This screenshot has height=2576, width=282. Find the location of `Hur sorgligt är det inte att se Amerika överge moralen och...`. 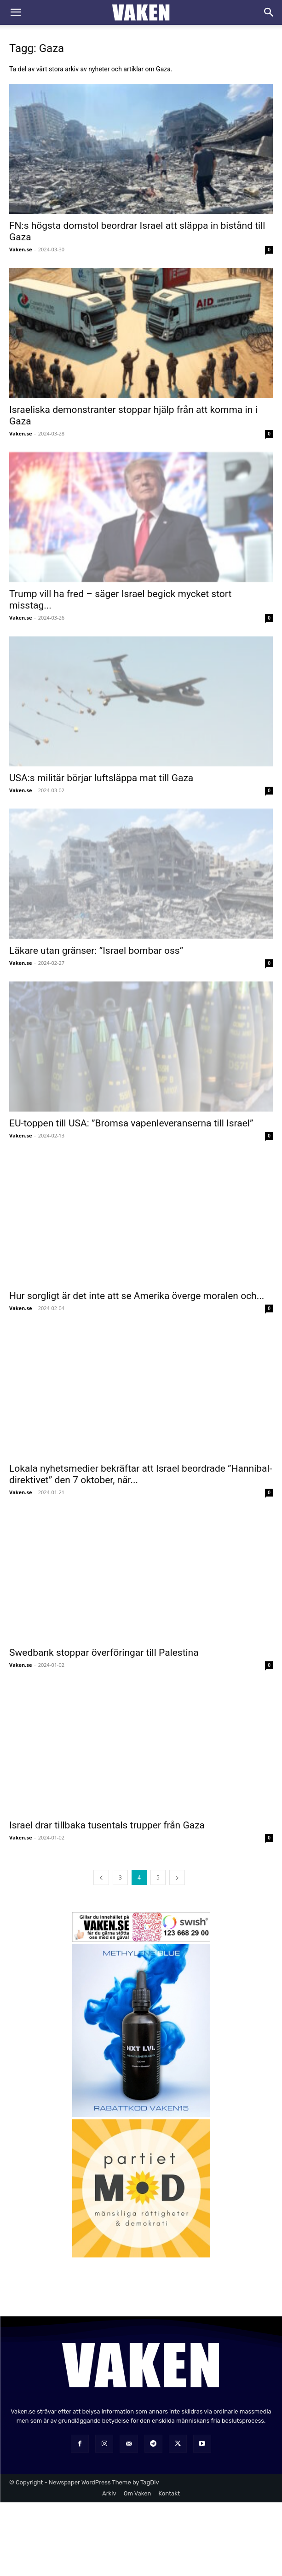

Hur sorgligt är det inte att se Amerika överge moralen och... is located at coordinates (136, 1295).